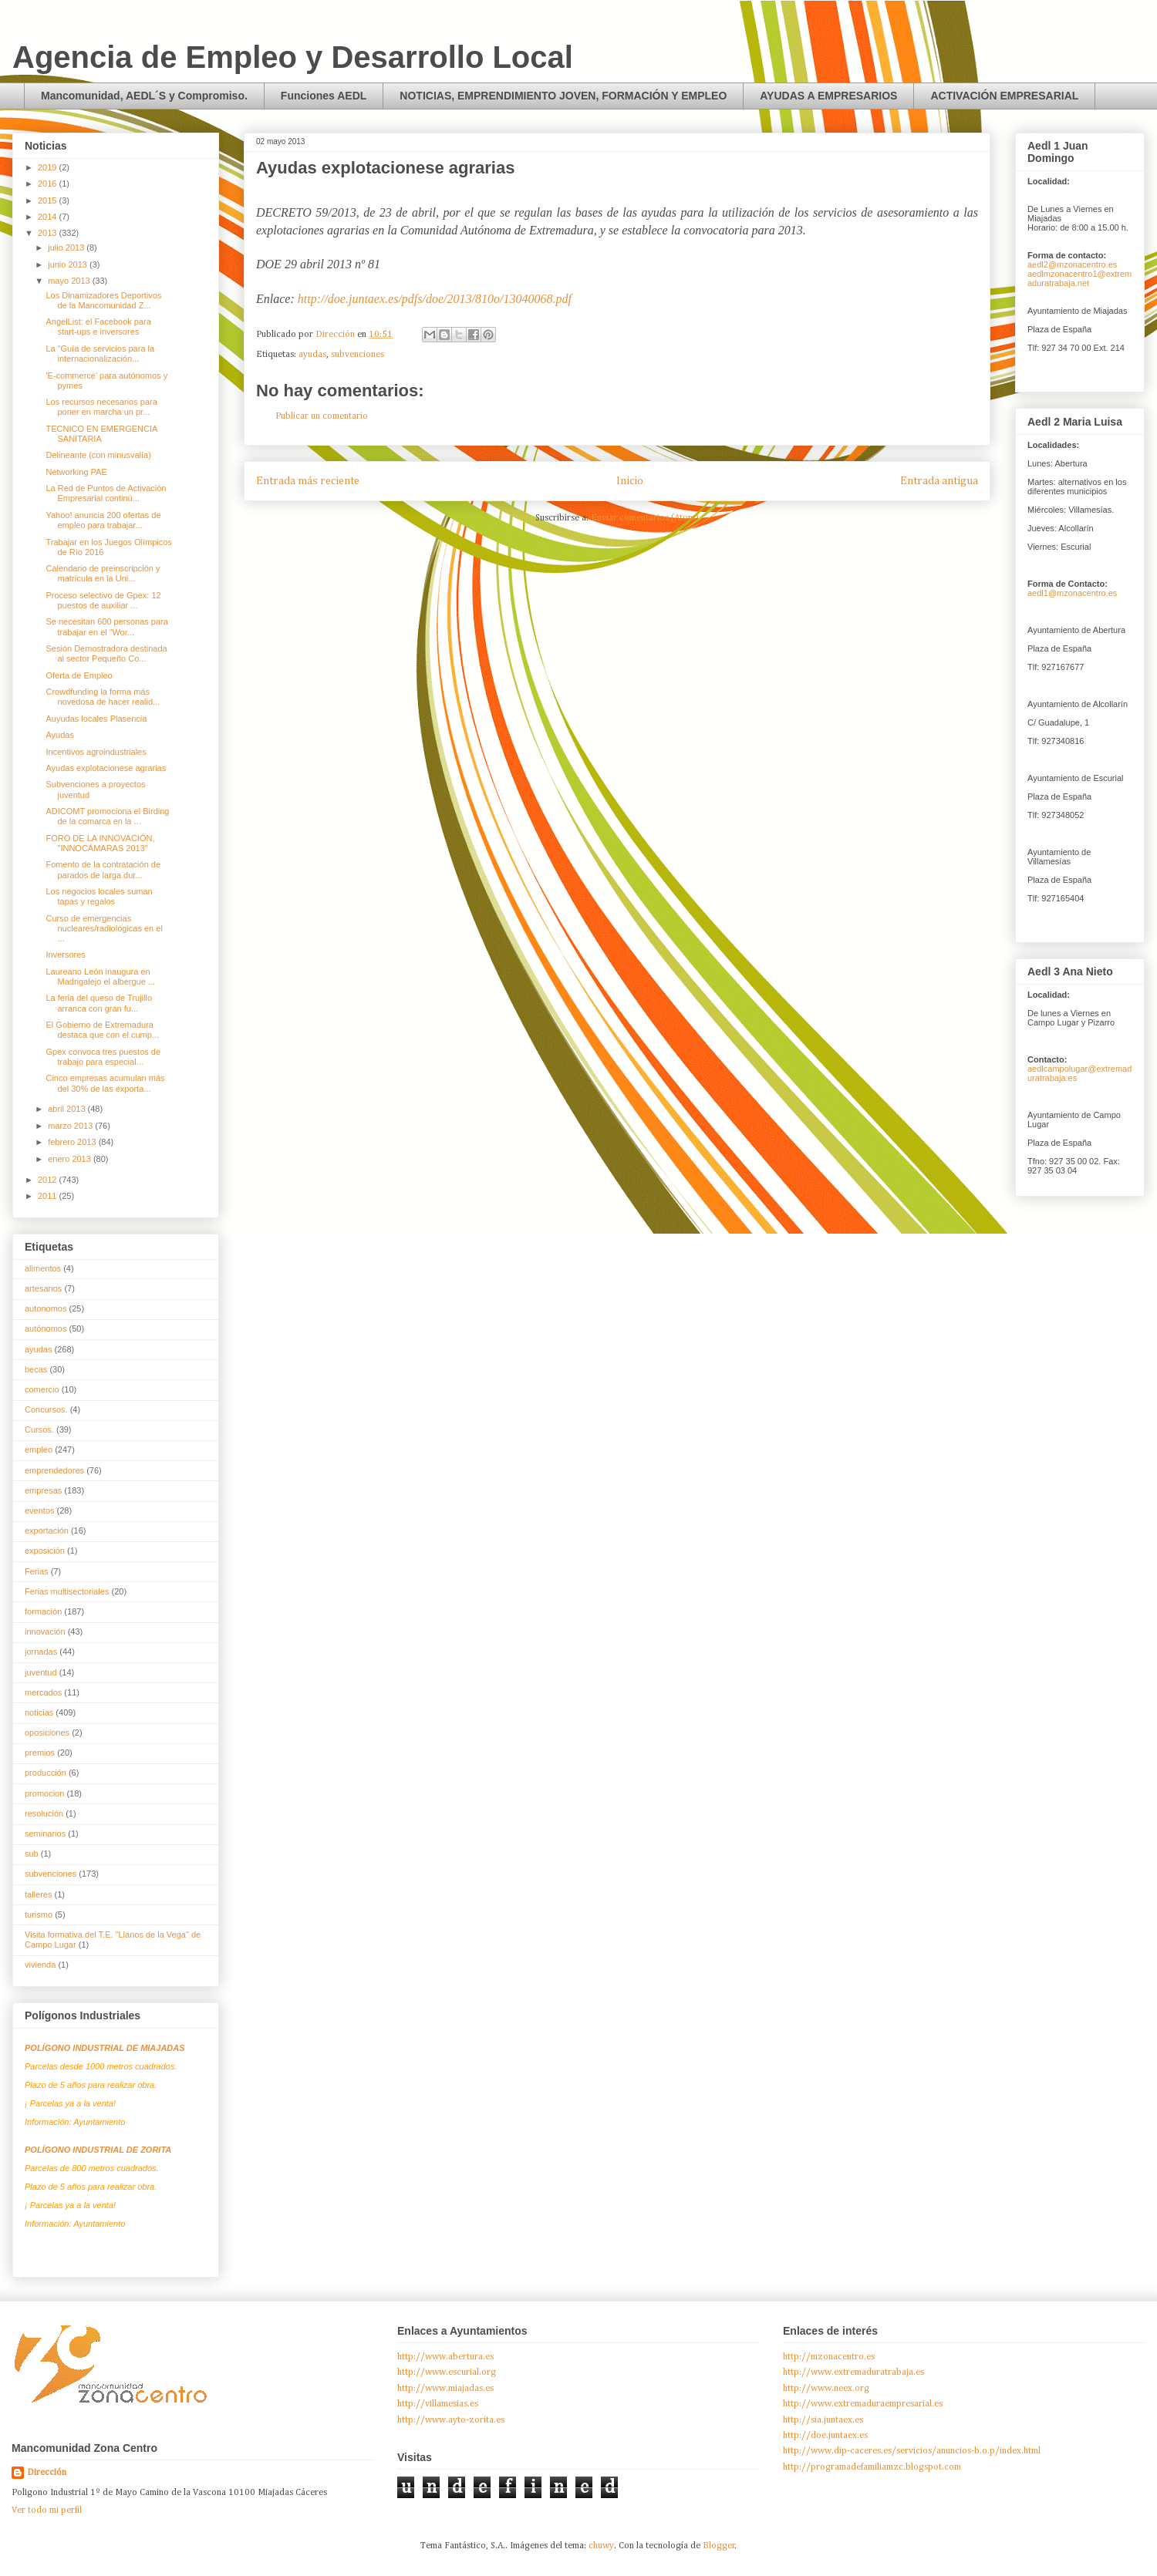 The image size is (1157, 2576). I want to click on autónomos, so click(45, 1328).